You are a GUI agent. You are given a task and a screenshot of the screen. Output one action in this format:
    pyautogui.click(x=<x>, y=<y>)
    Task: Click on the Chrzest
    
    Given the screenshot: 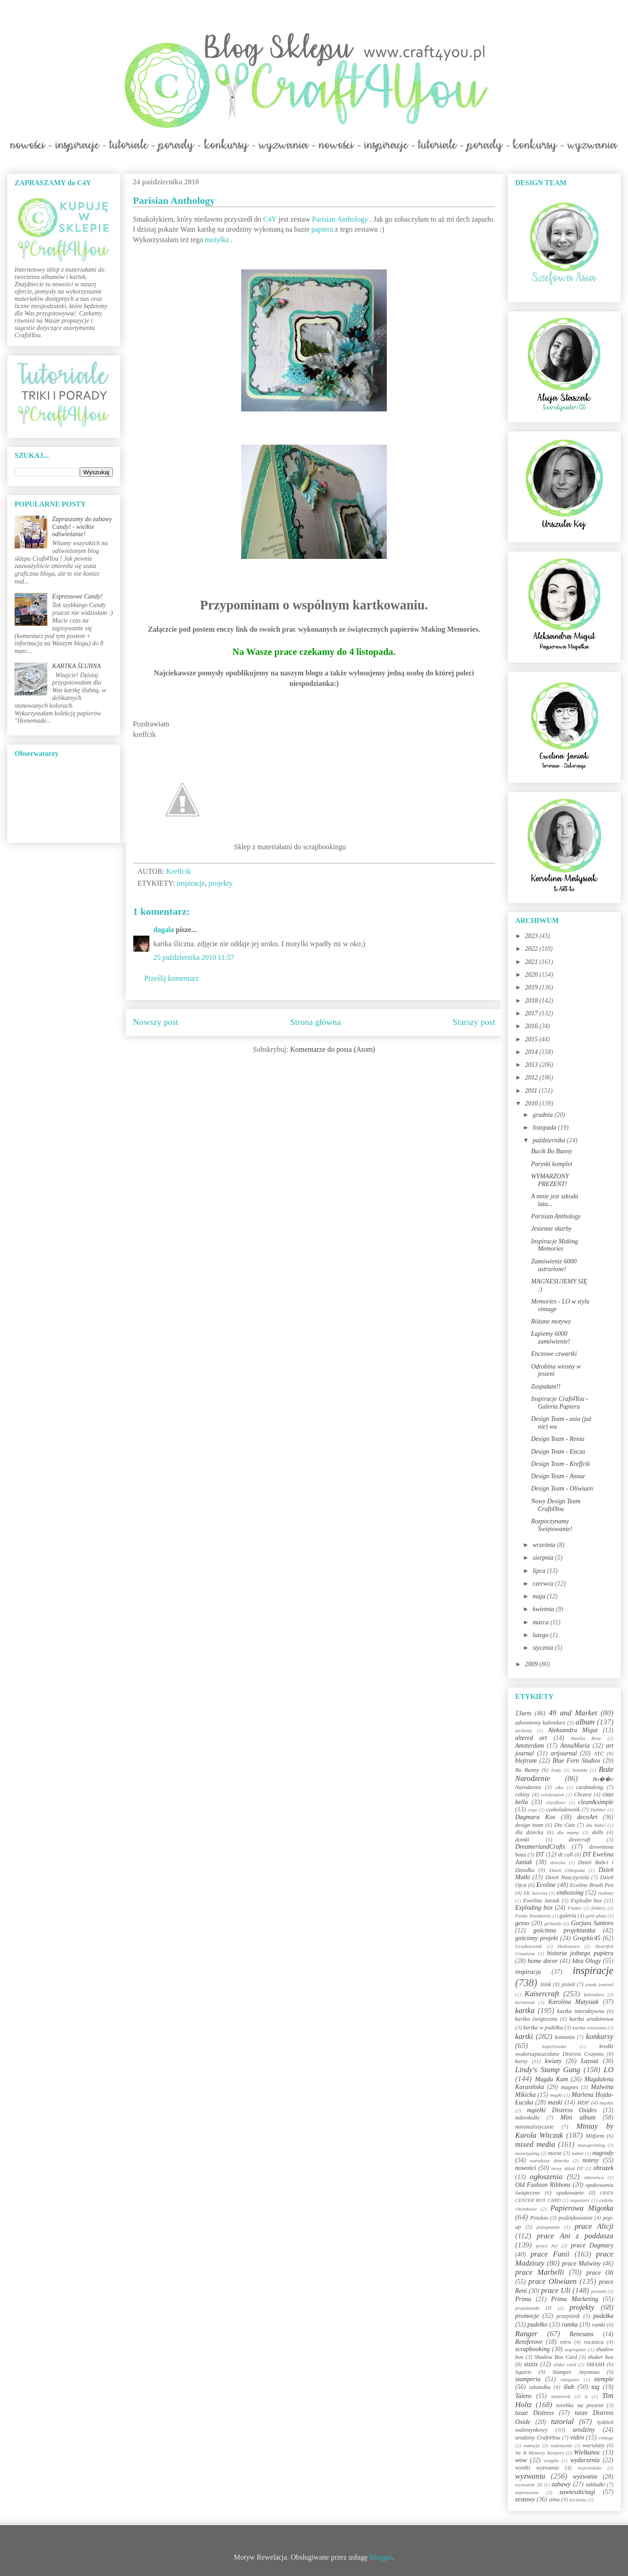 What is the action you would take?
    pyautogui.click(x=583, y=1794)
    